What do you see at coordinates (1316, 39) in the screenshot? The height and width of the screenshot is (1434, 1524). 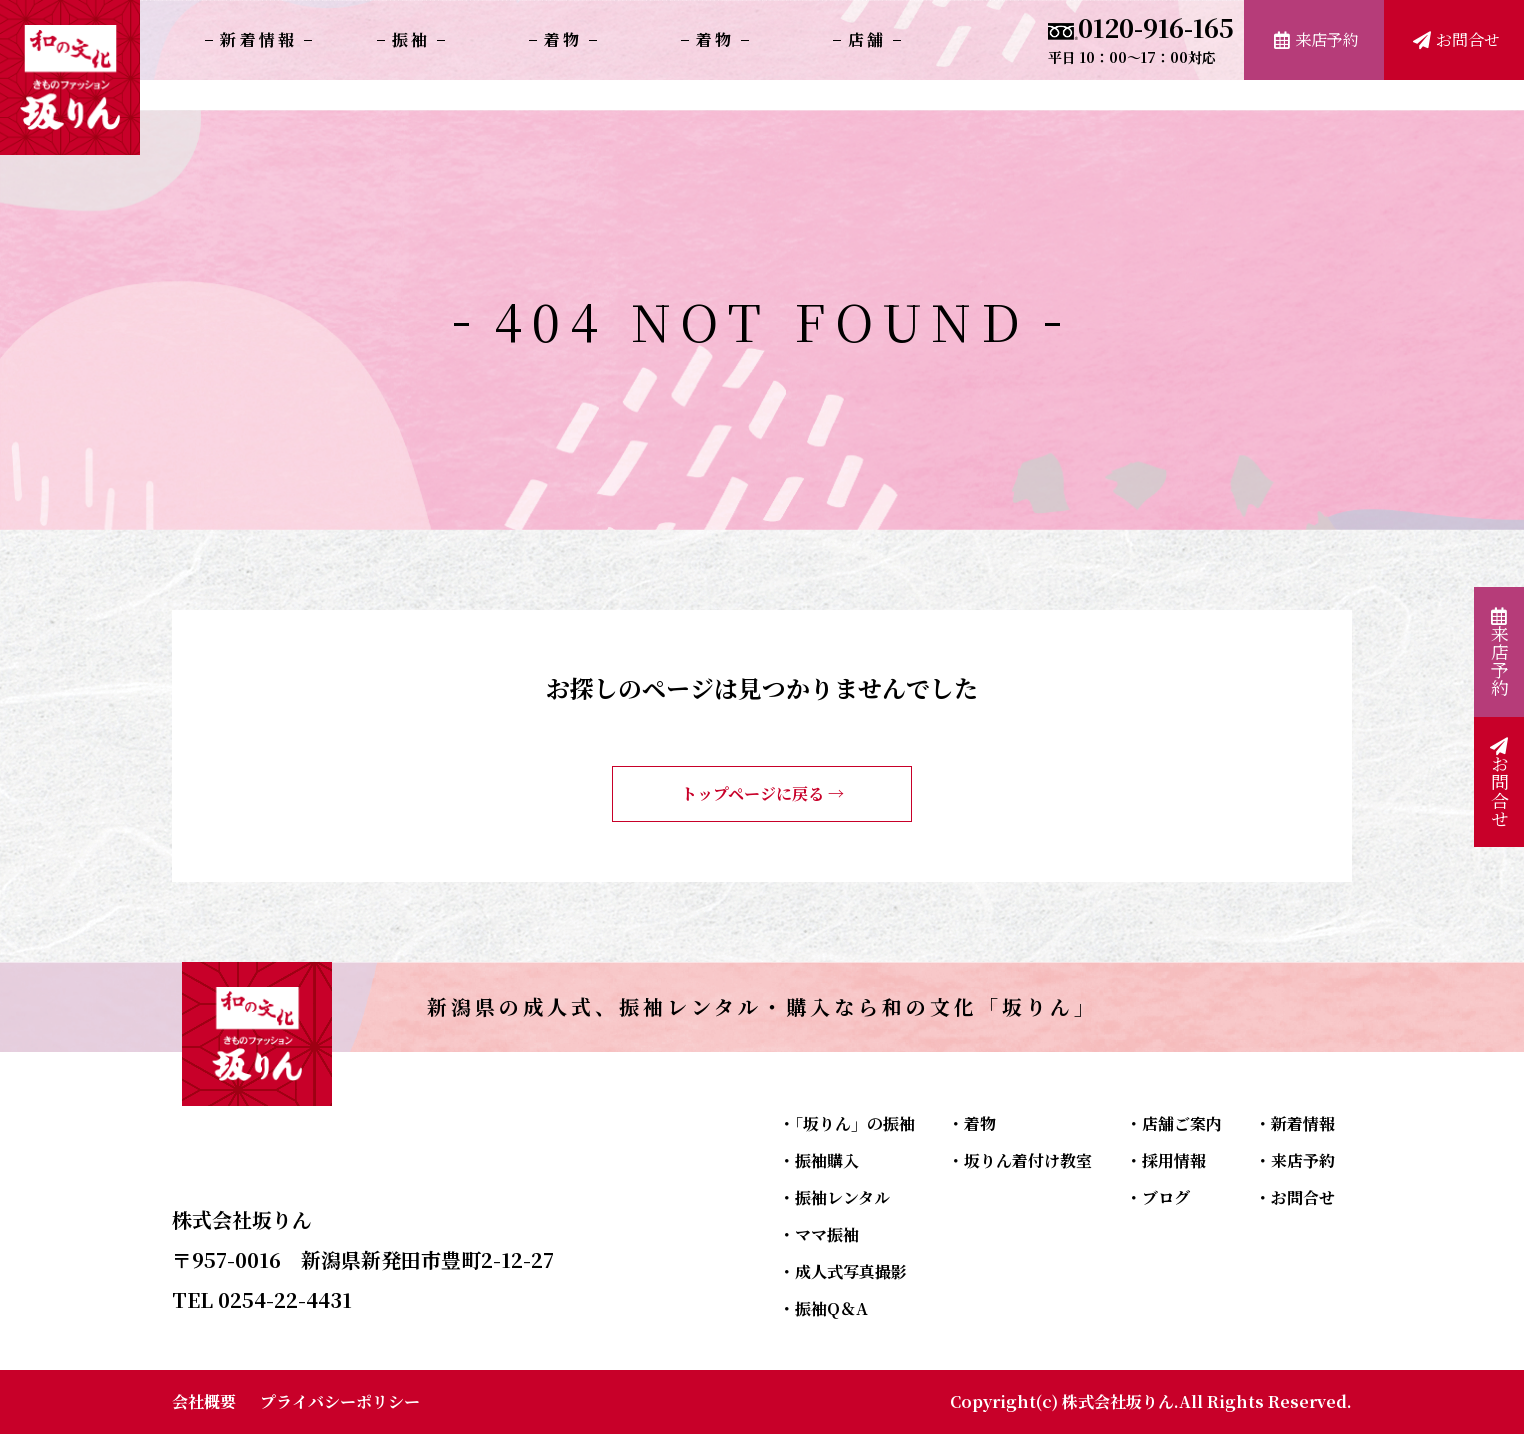 I see `来店予約` at bounding box center [1316, 39].